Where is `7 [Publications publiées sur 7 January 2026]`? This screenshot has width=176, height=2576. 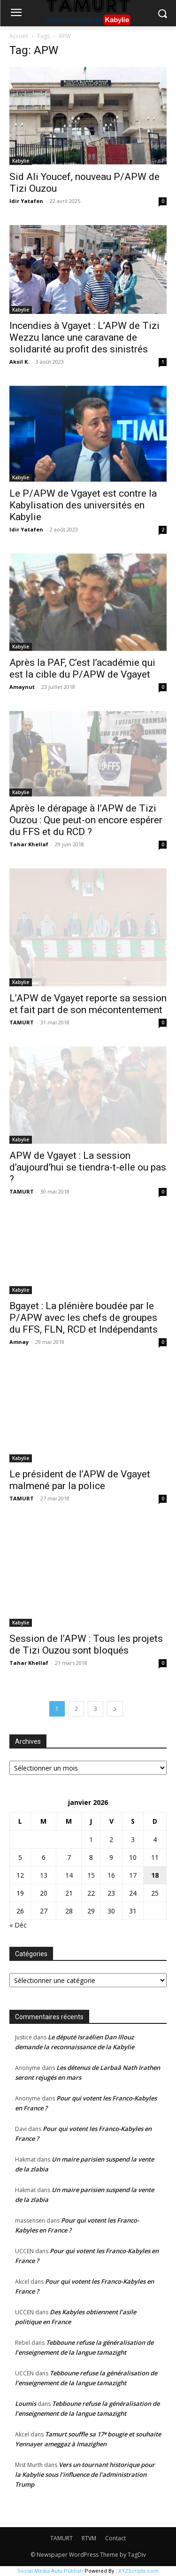
7 [Publications publiées sur 7 January 2026] is located at coordinates (69, 1857).